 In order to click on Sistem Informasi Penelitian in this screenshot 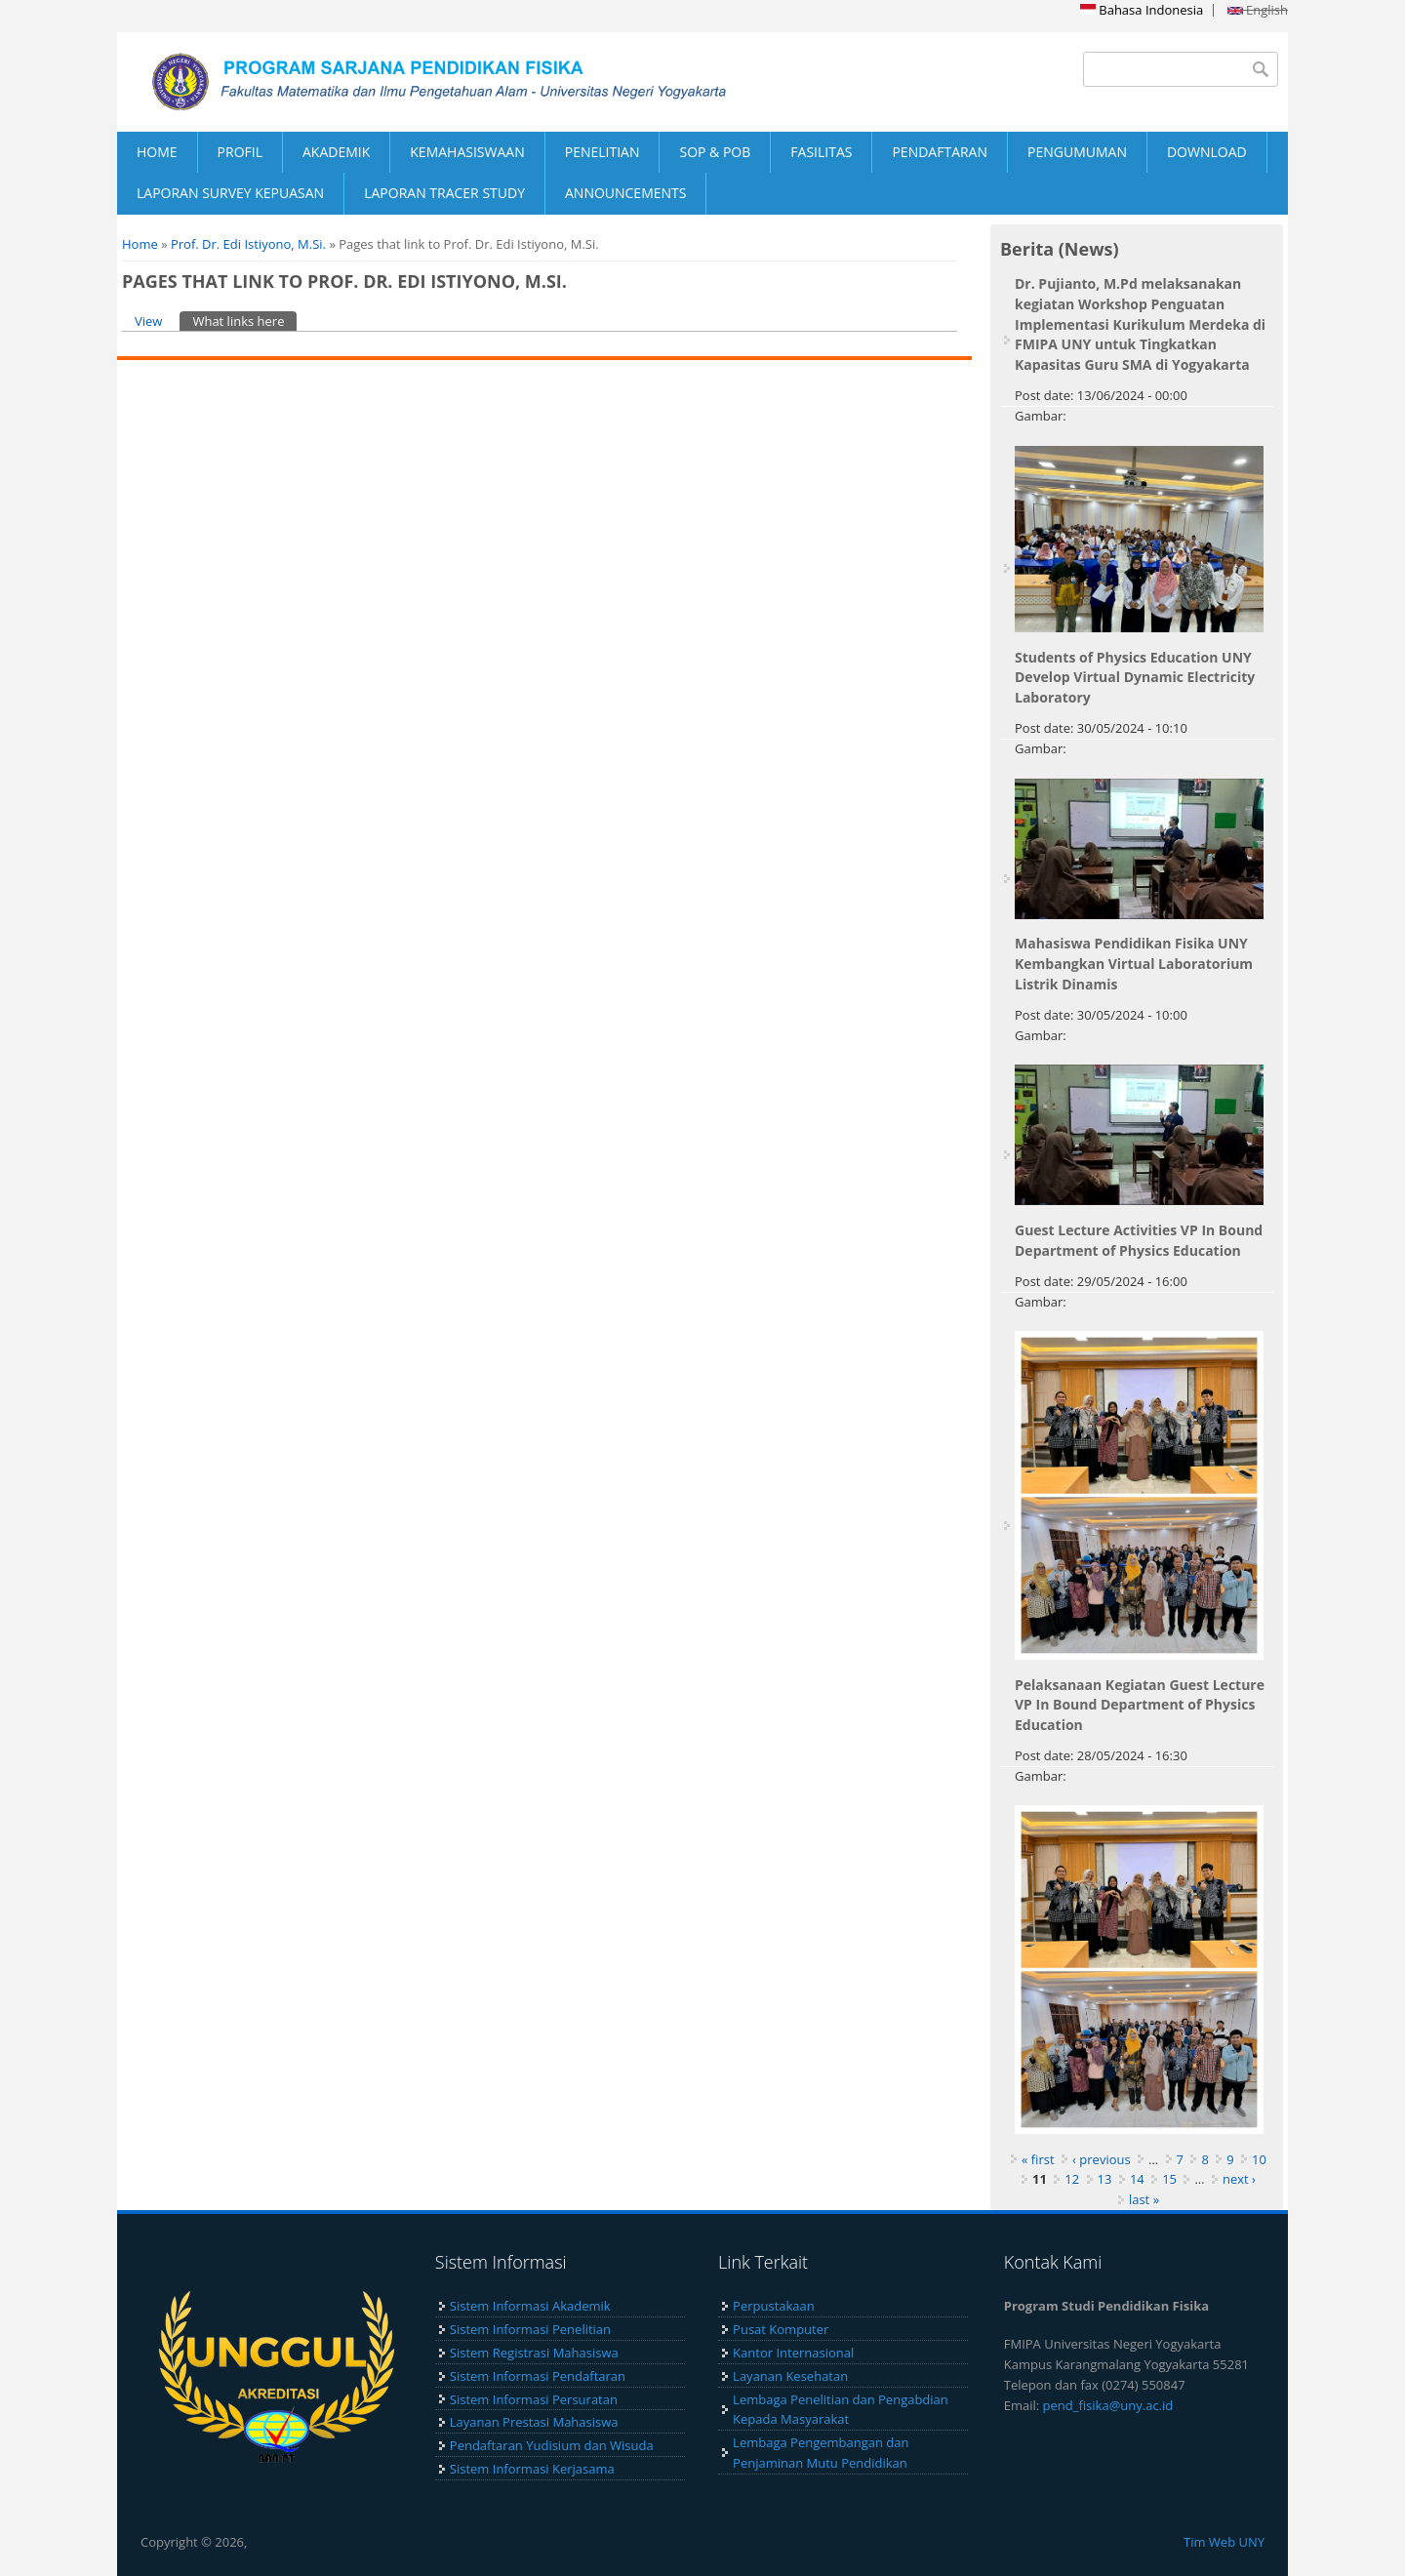, I will do `click(530, 2329)`.